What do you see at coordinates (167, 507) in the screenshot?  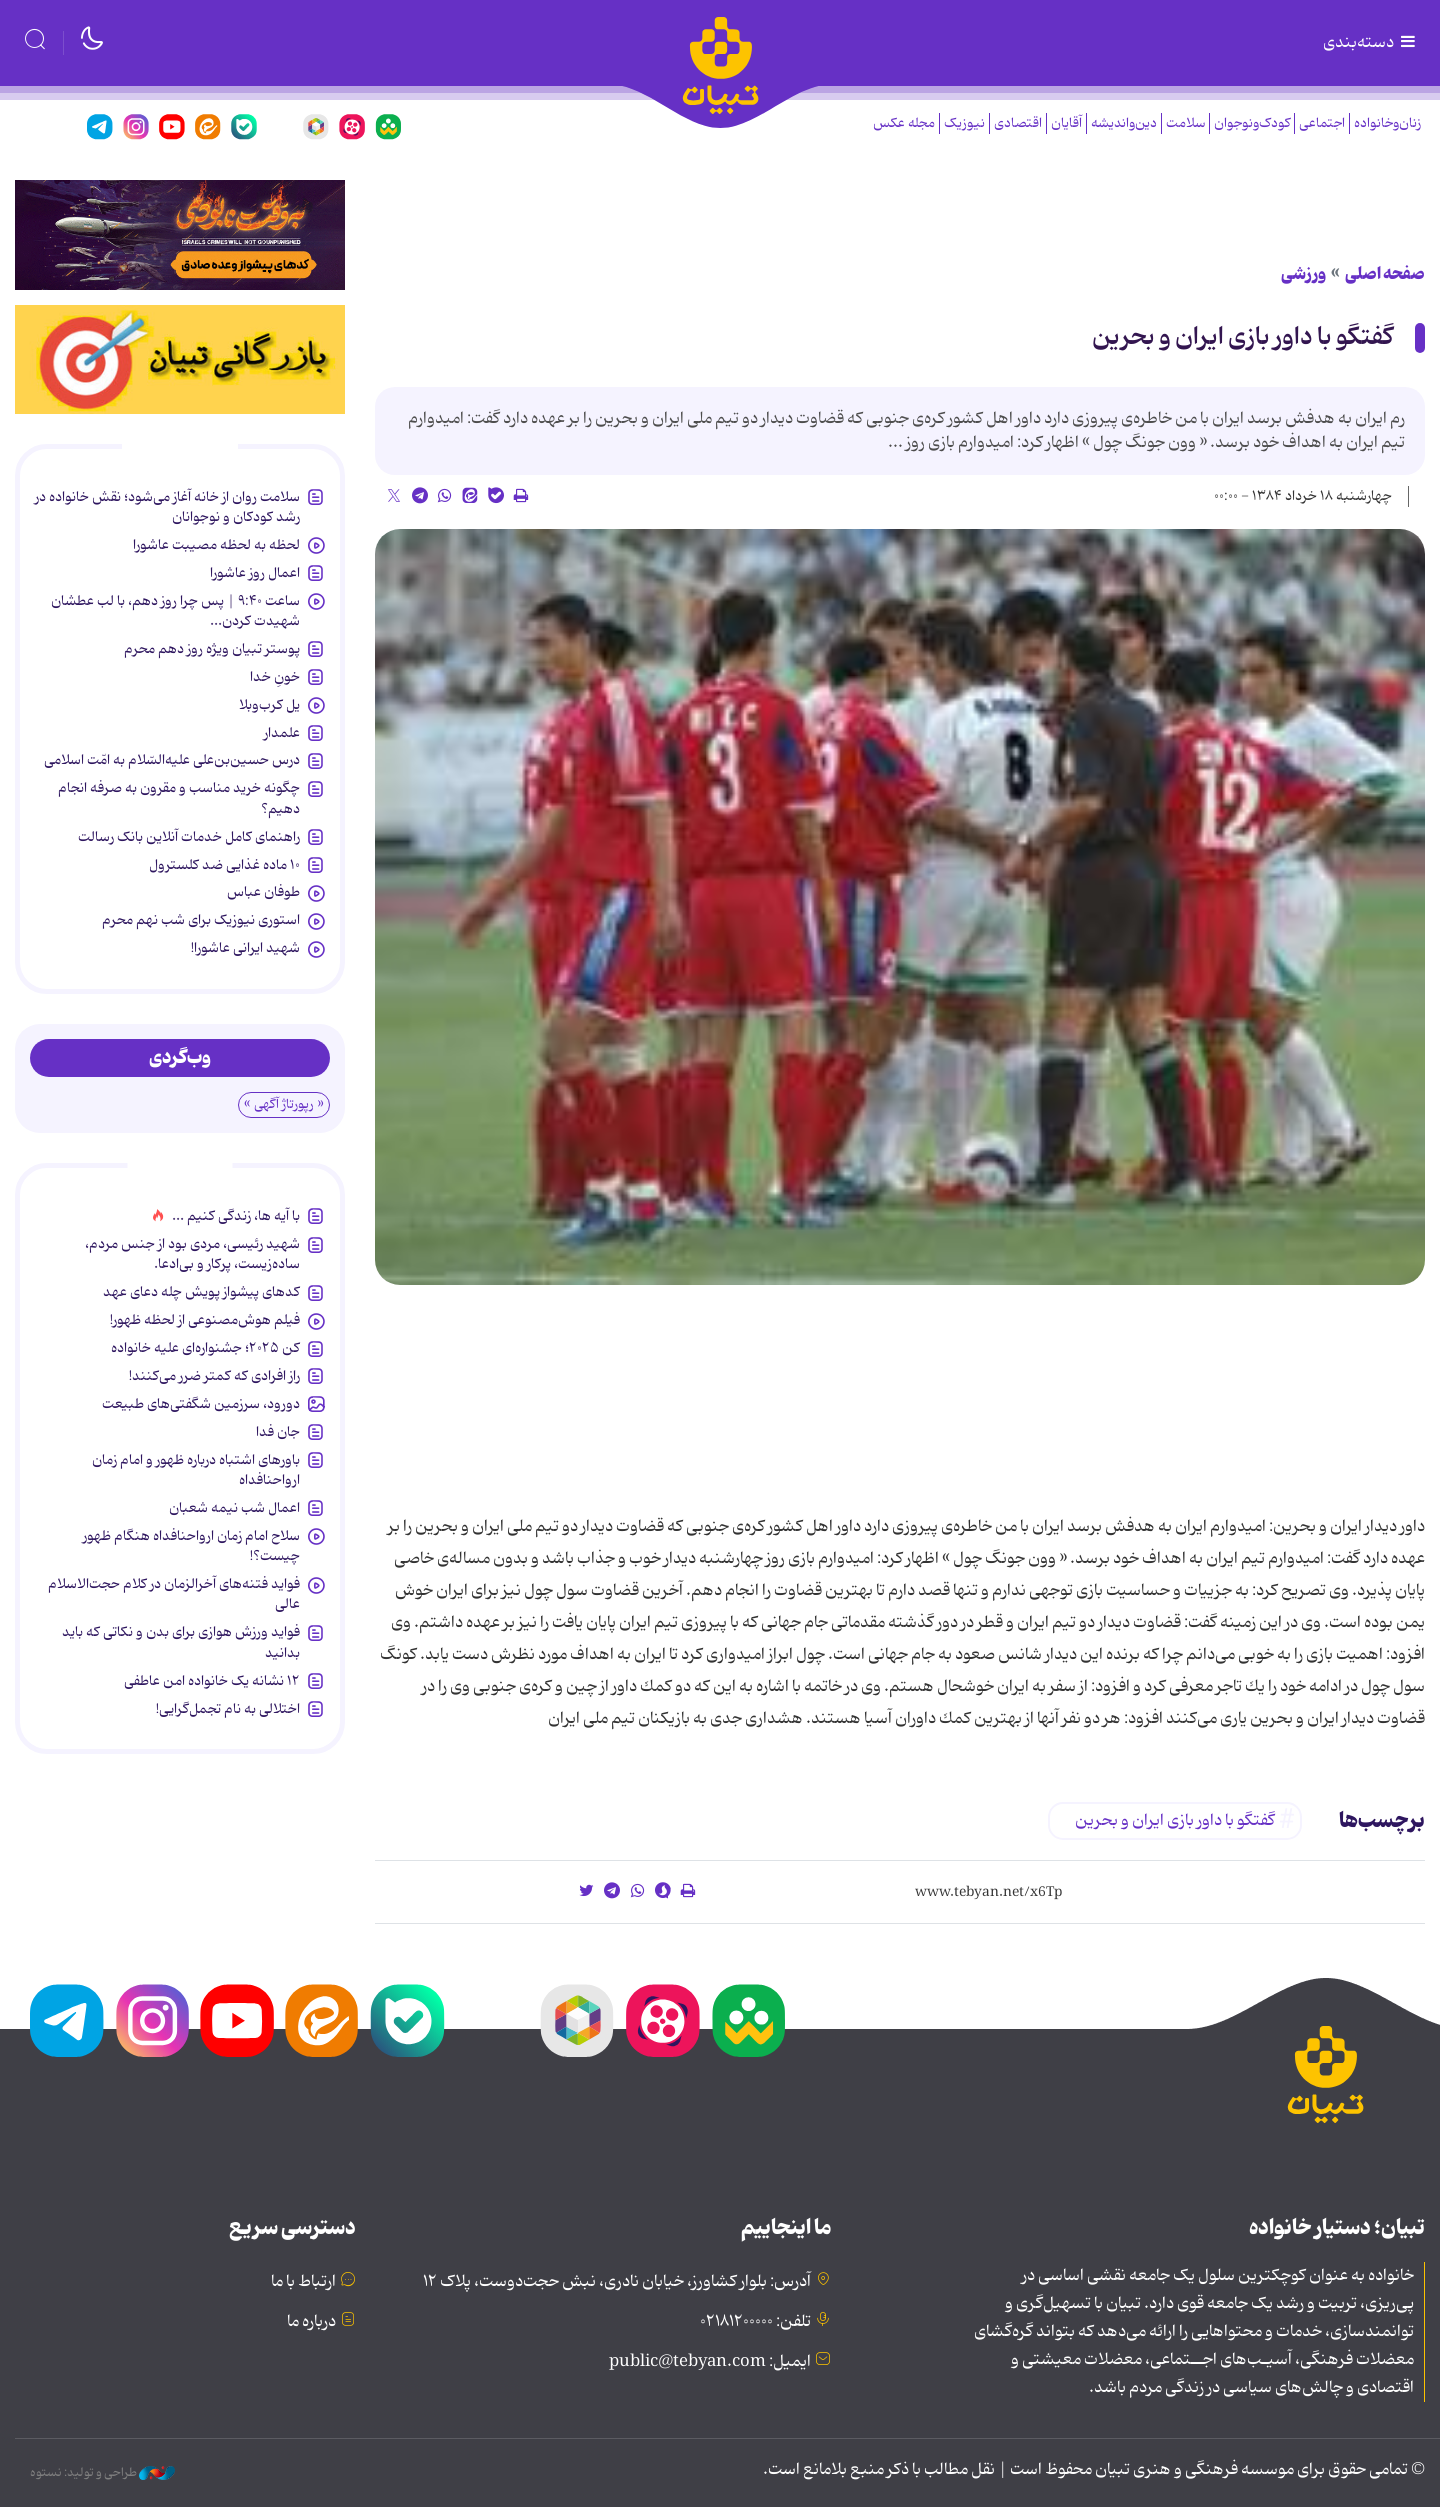 I see `سلامت روان از خانه آغاز می‌شود؛ نقش خانواده در رشد کودکان و نوجوانان` at bounding box center [167, 507].